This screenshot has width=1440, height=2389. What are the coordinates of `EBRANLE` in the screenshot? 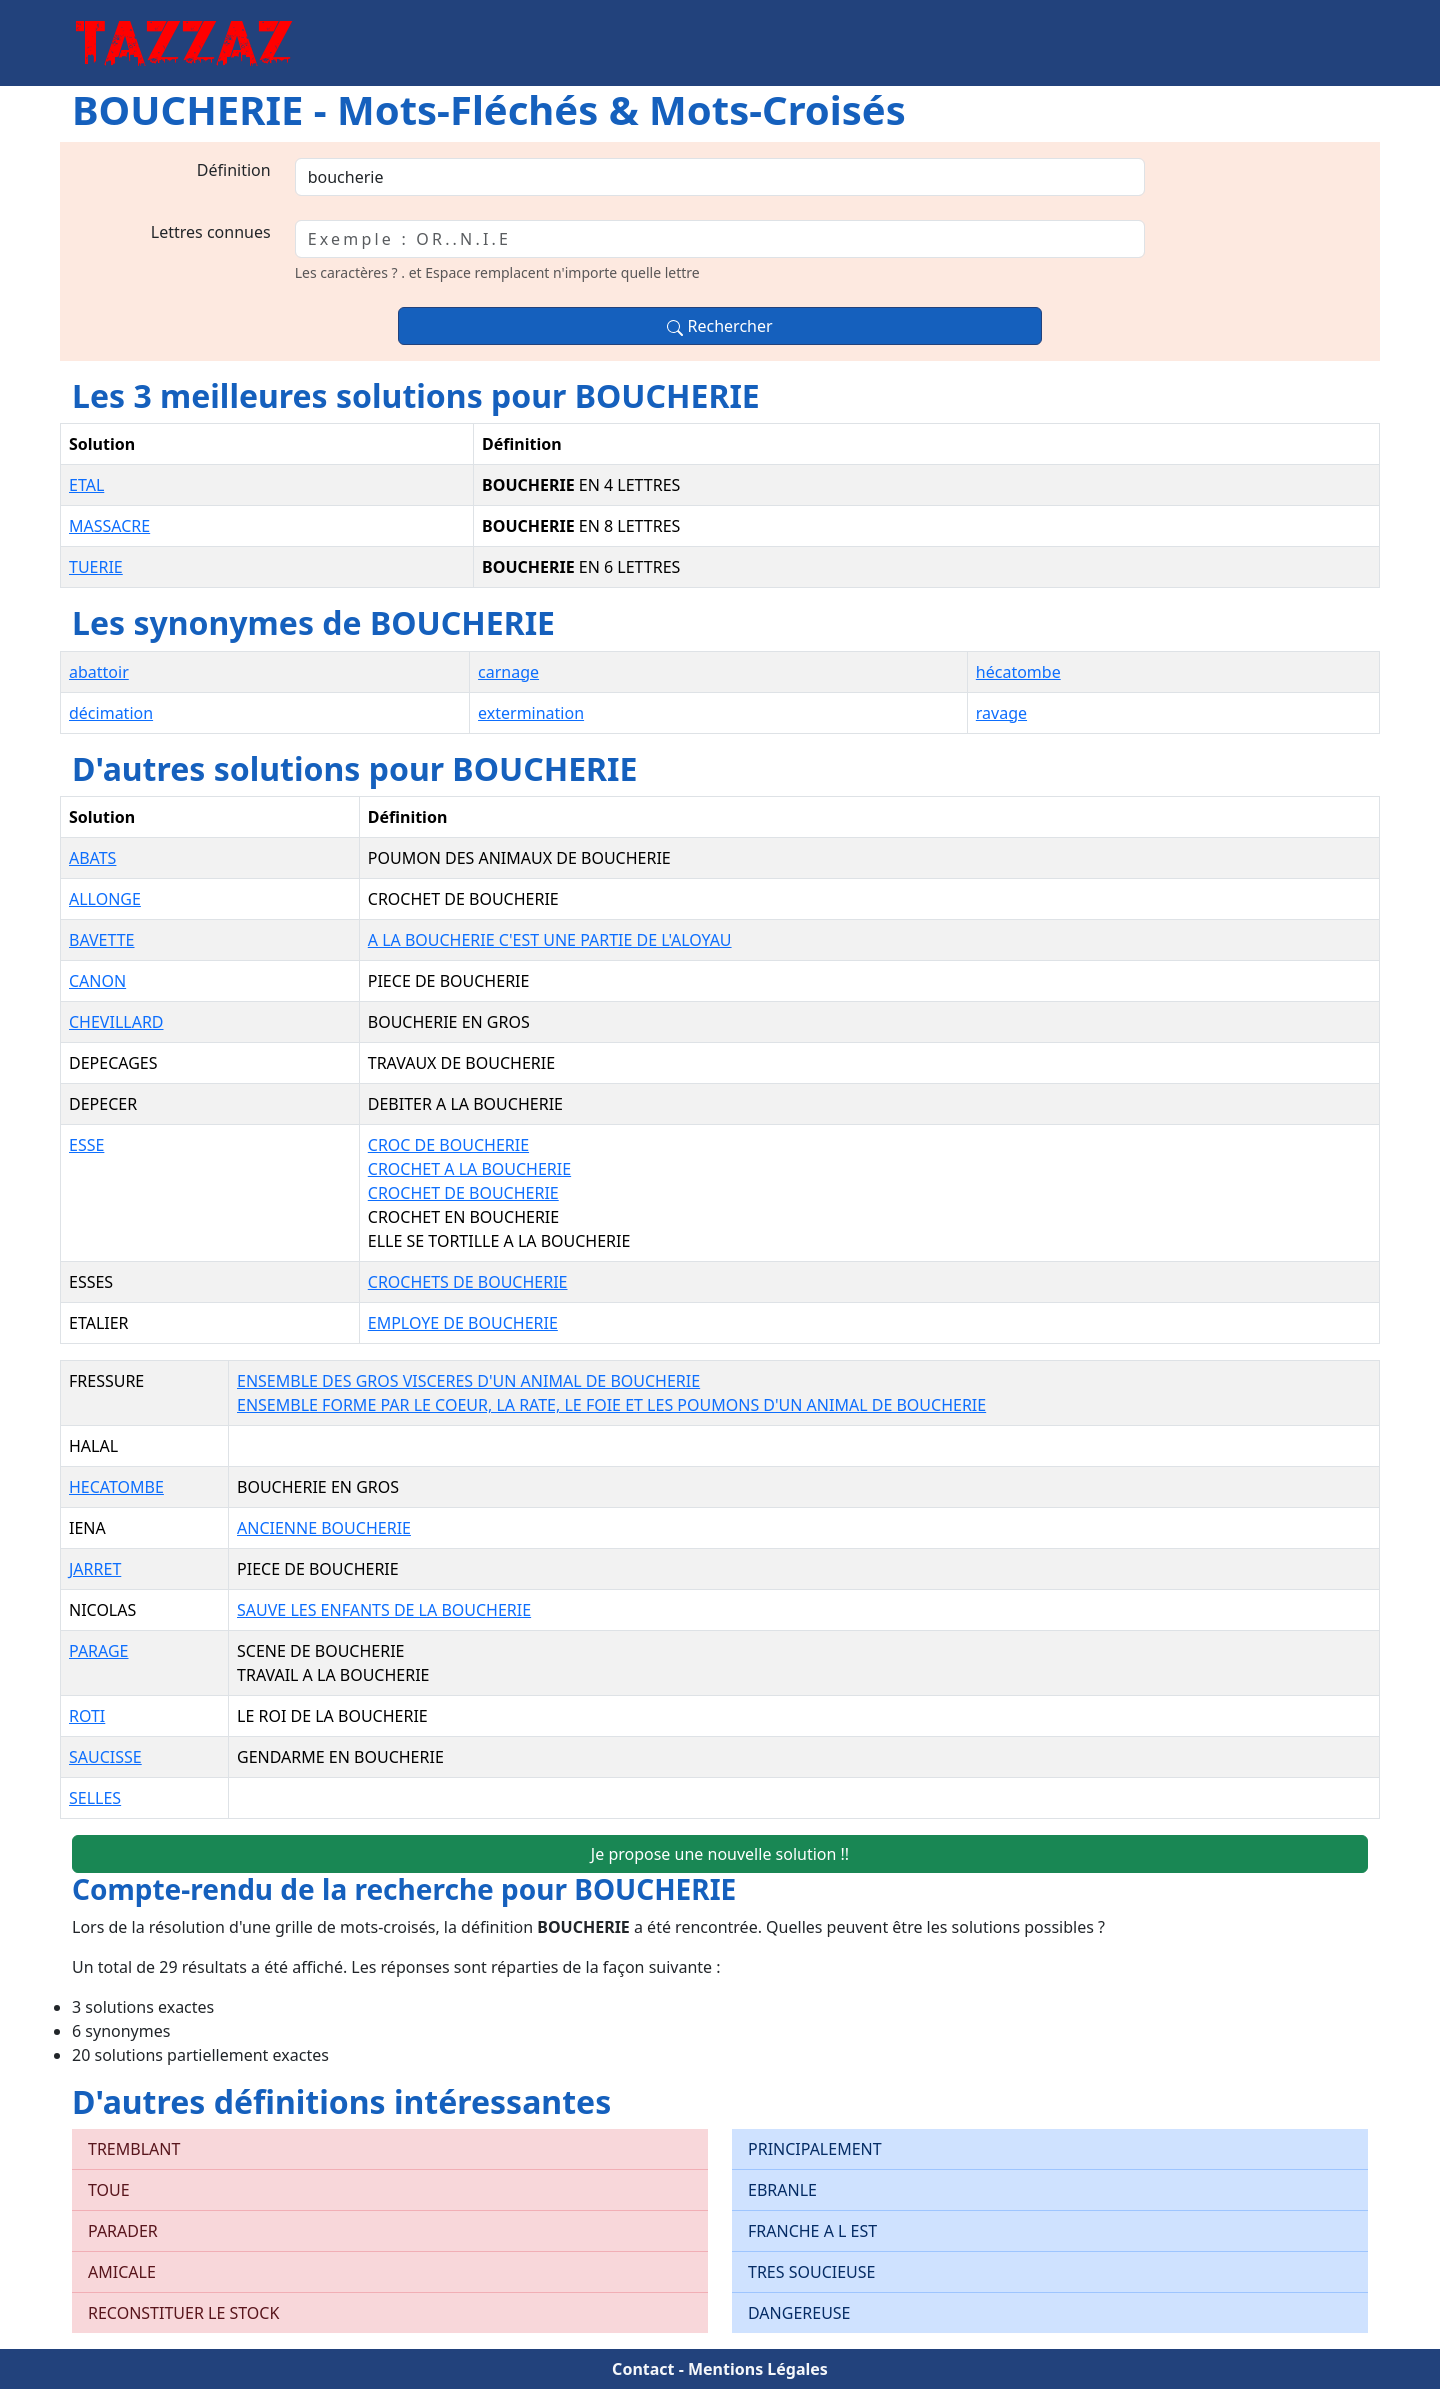 It's located at (782, 2190).